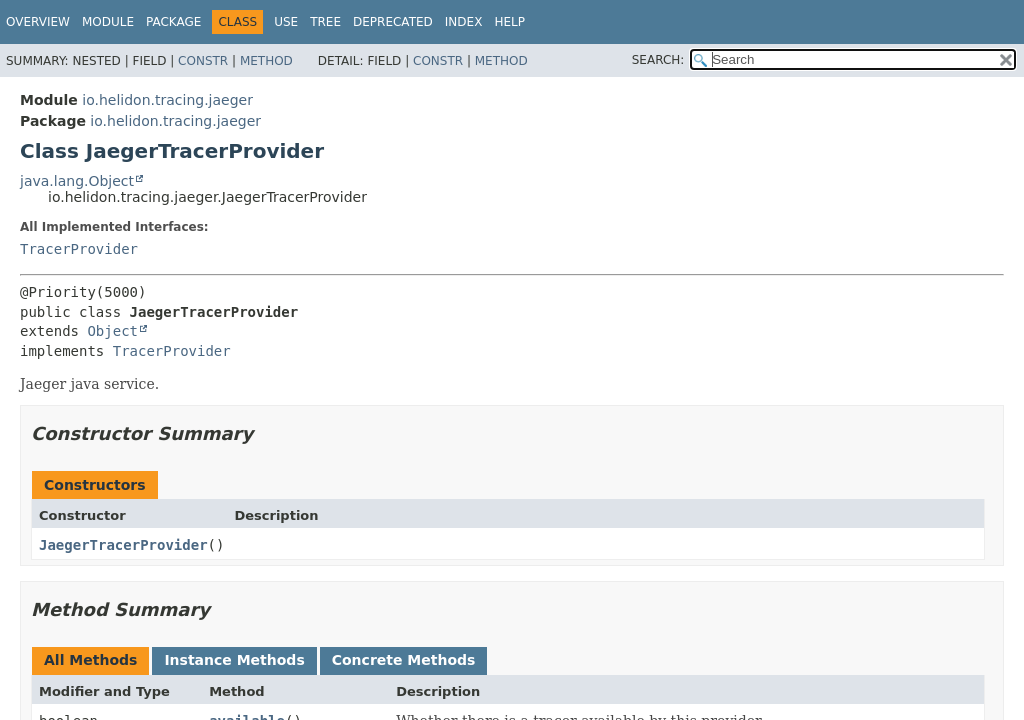  I want to click on Index, so click(464, 22).